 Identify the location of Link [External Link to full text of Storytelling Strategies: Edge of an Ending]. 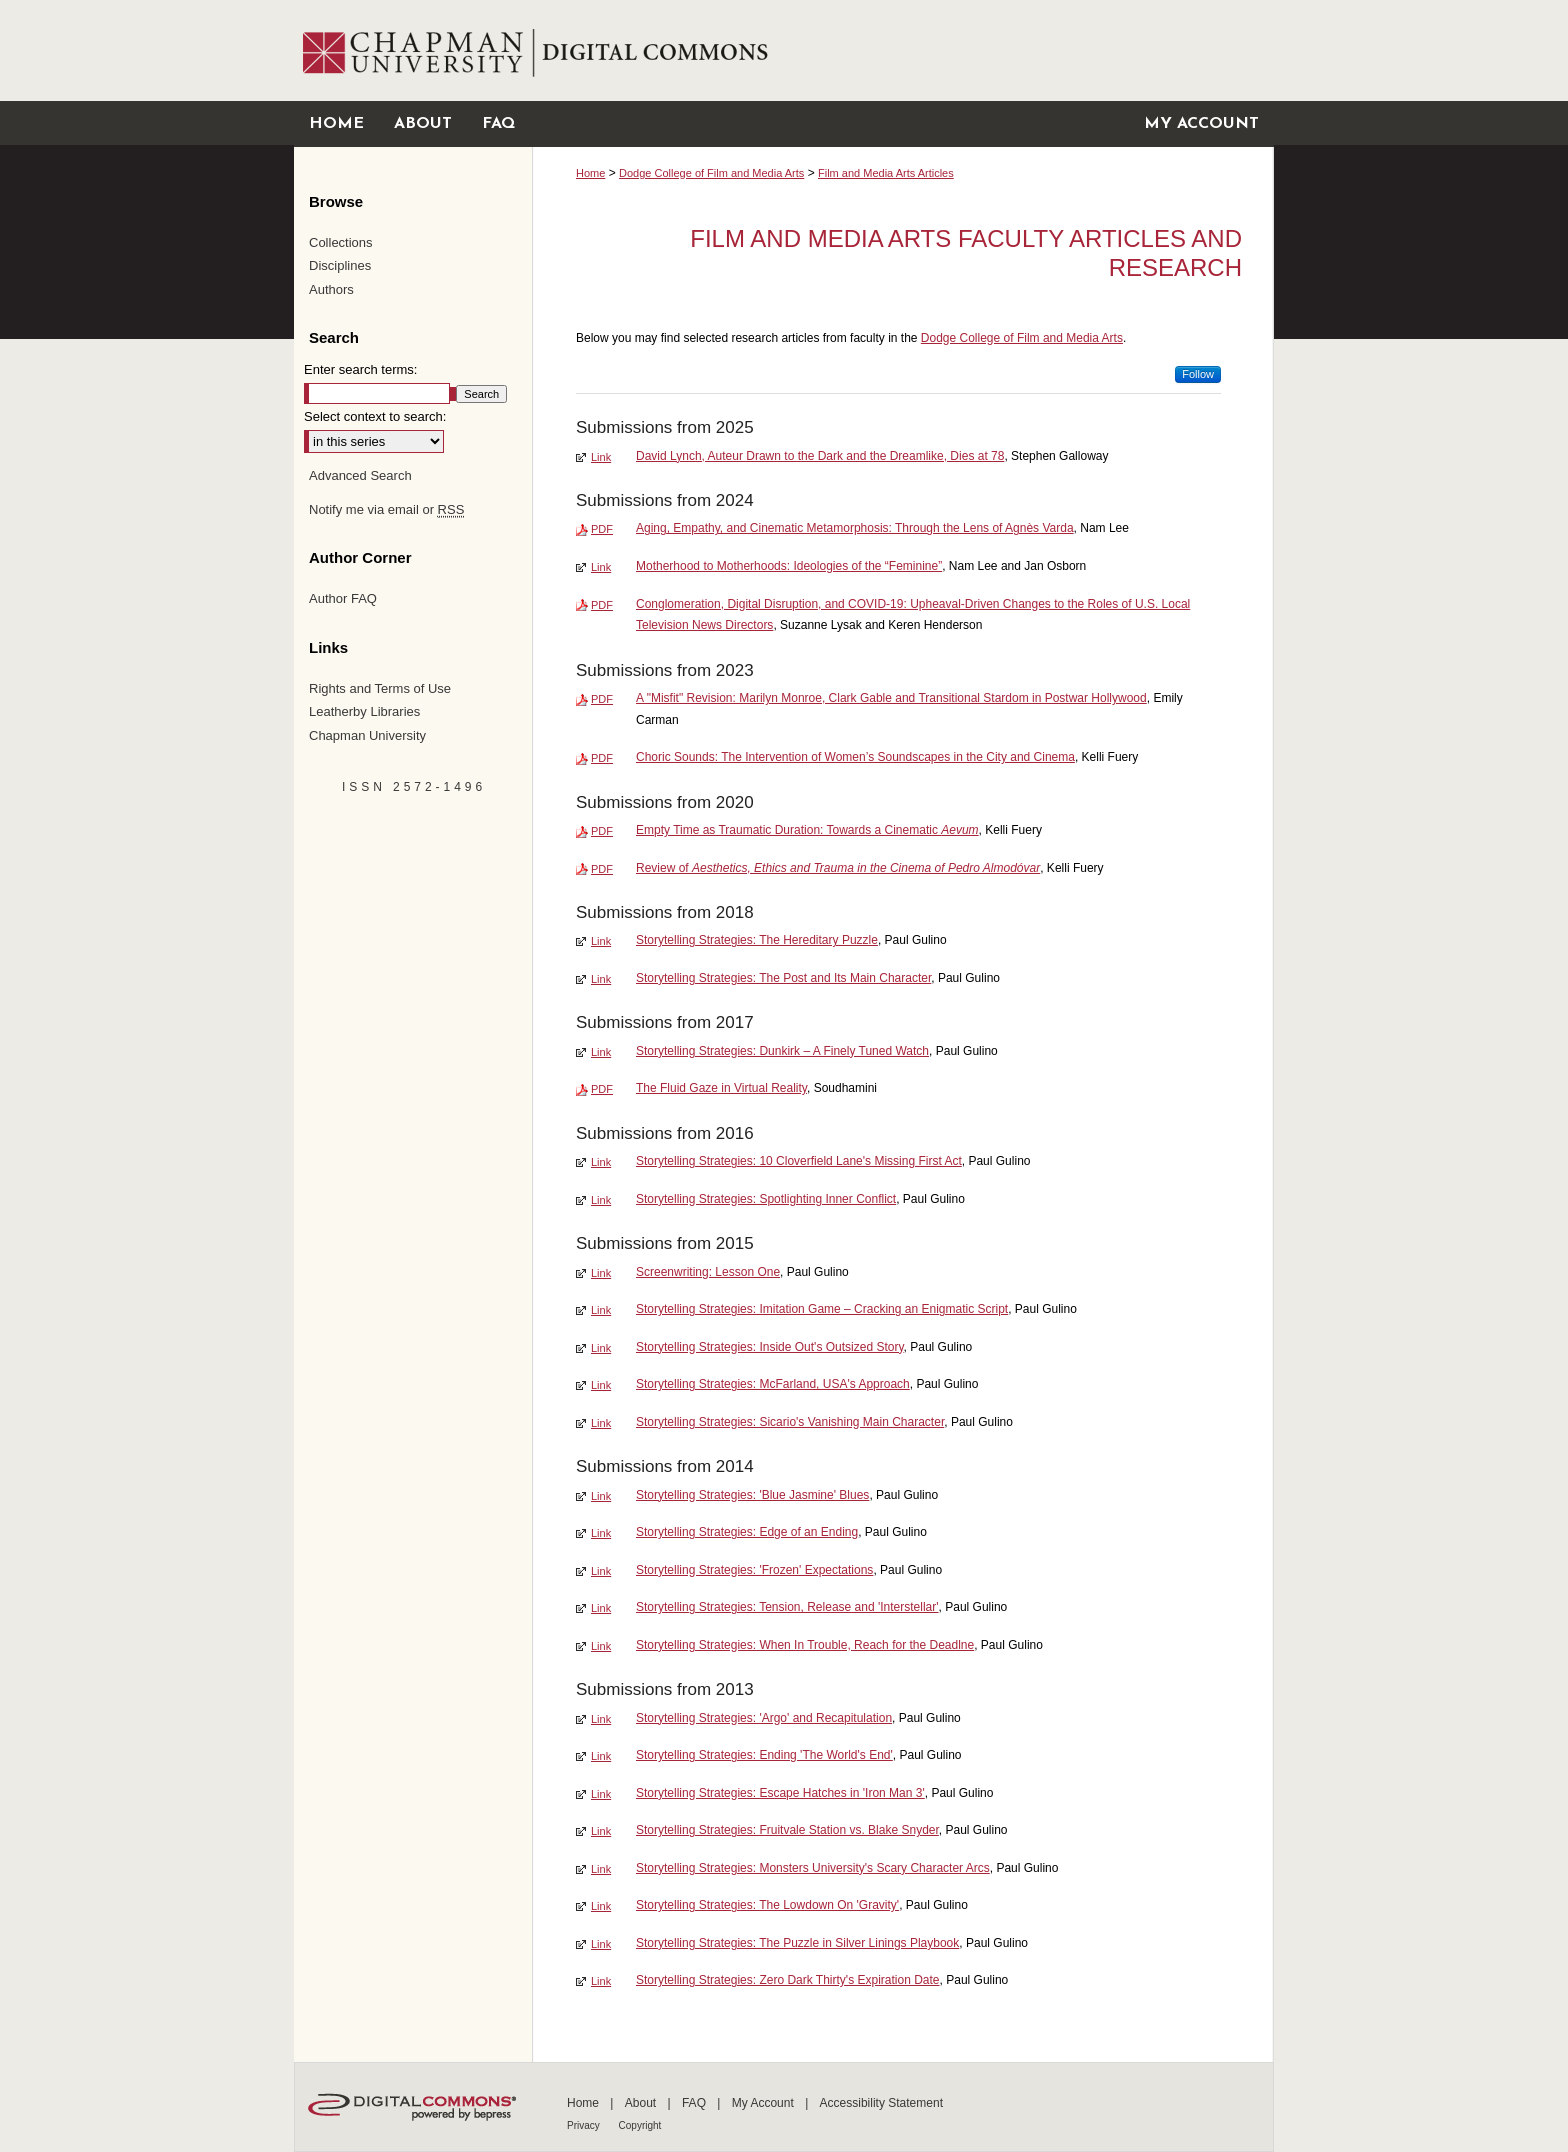
(601, 1533).